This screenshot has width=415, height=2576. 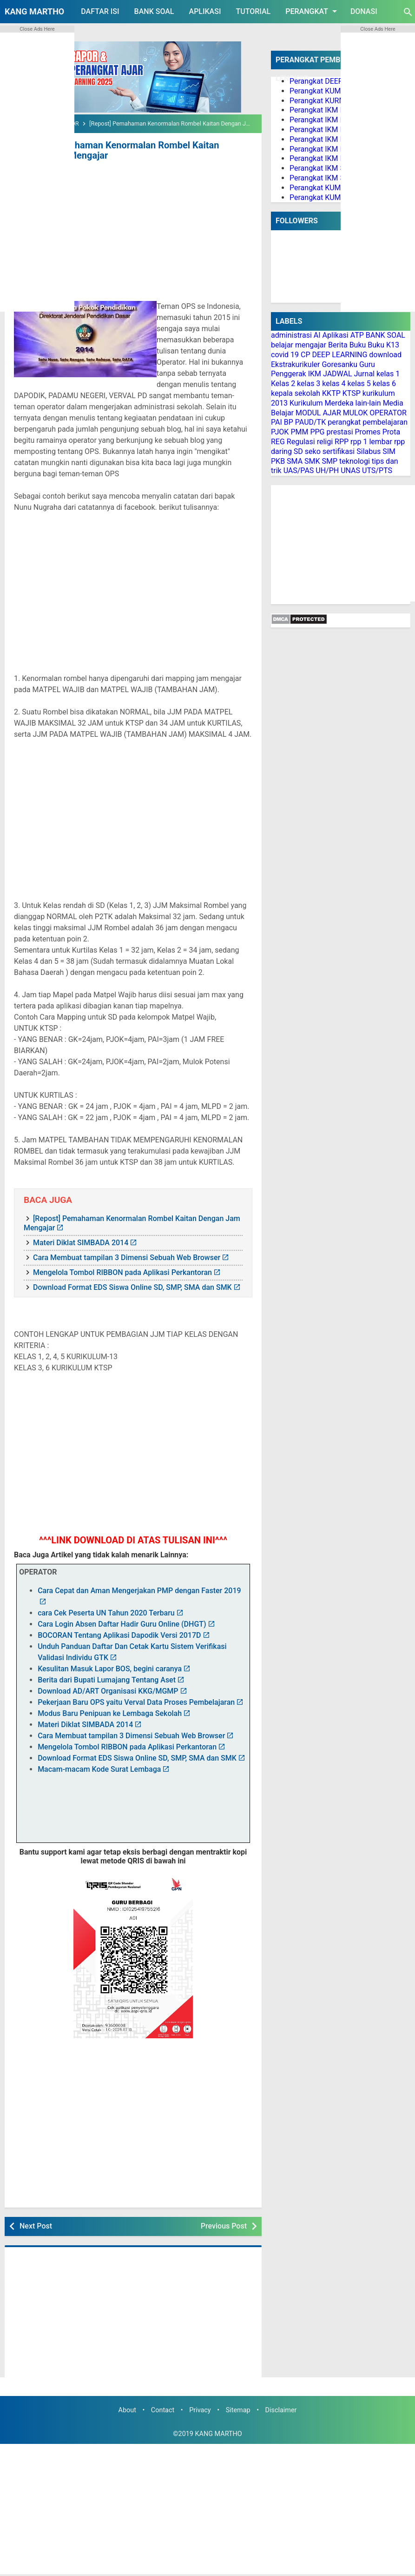 I want to click on Pekerjaan Baru OPS yaitu Verval Data Proses Pembelajaran, so click(x=136, y=1702).